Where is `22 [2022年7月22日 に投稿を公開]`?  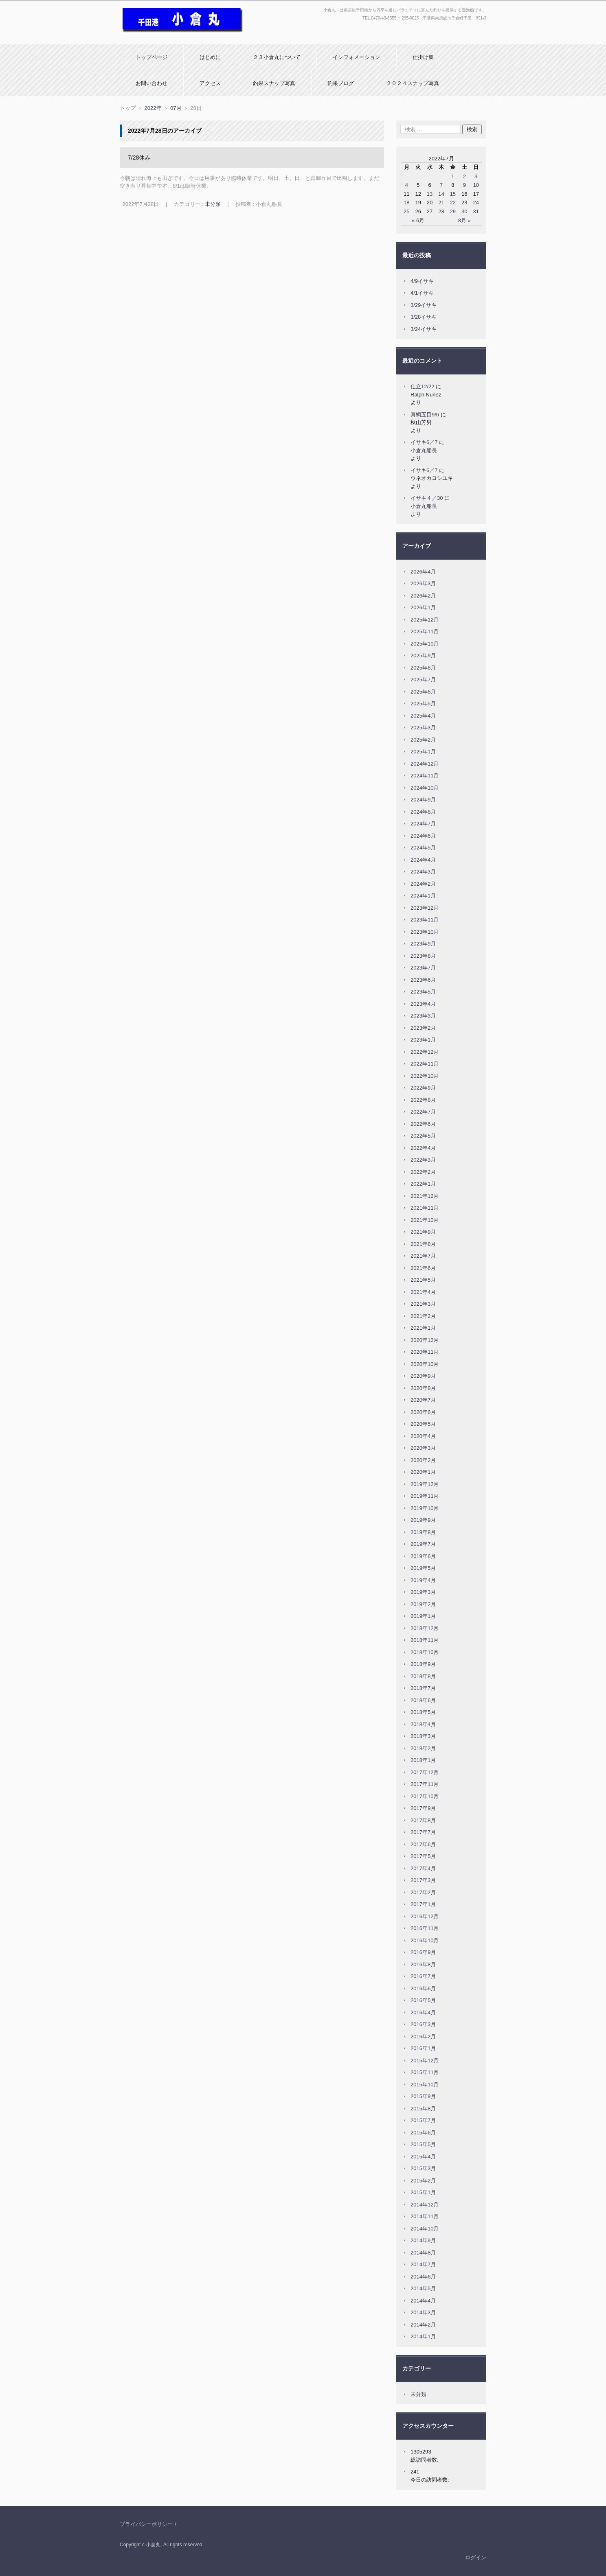
22 [2022年7月22日 に投稿を公開] is located at coordinates (453, 202).